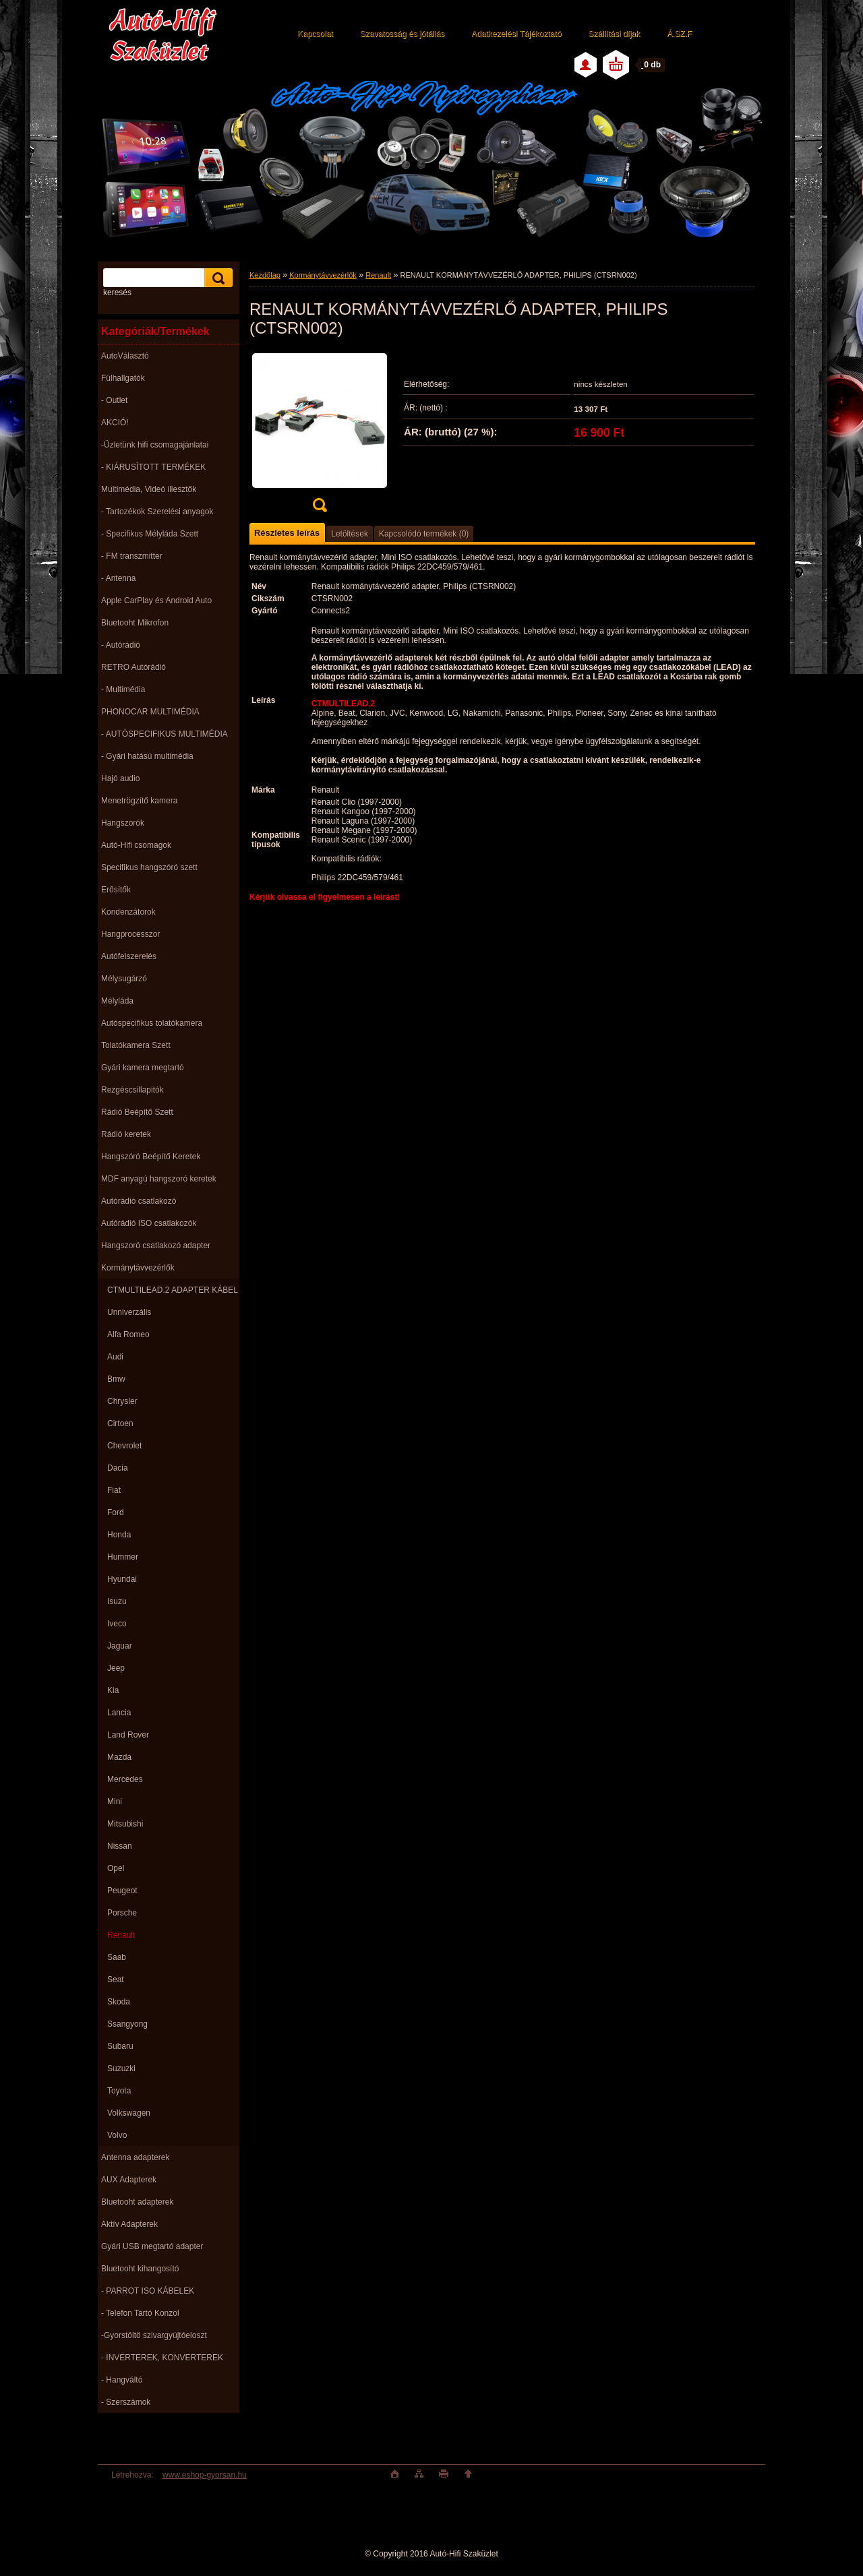  I want to click on Á.SZ.F, so click(679, 33).